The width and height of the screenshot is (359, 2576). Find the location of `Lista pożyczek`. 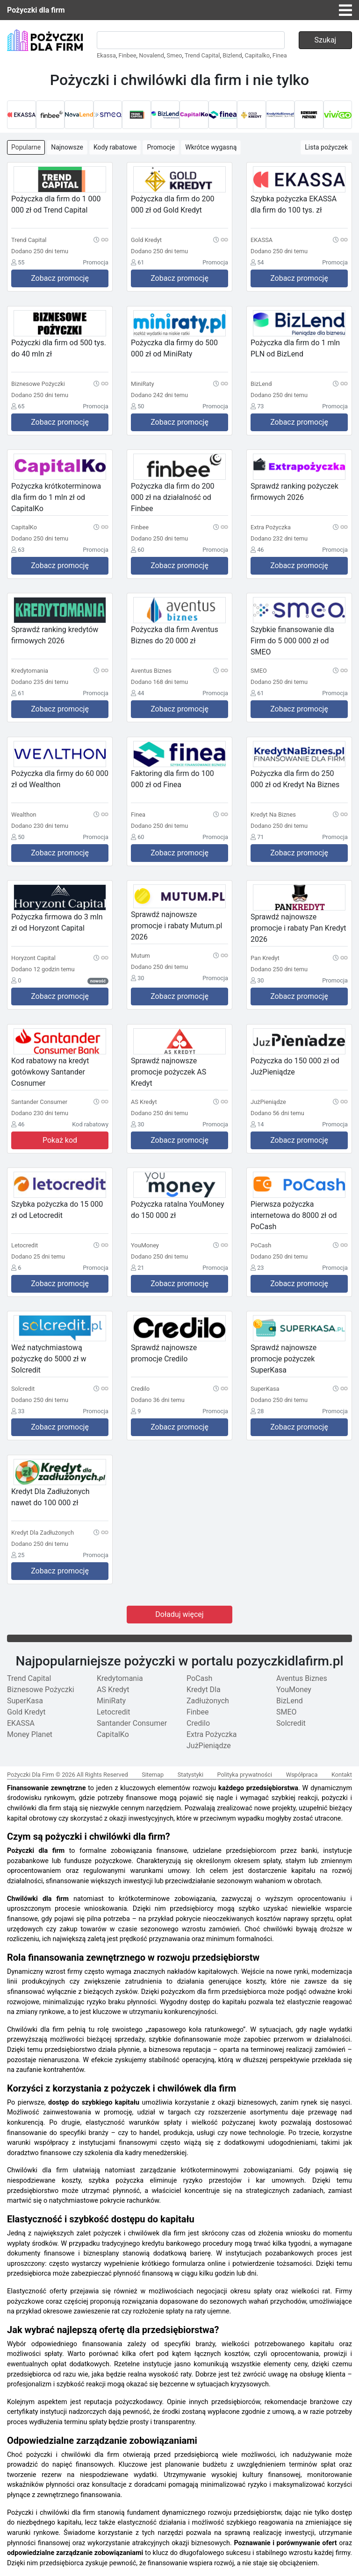

Lista pożyczek is located at coordinates (326, 147).